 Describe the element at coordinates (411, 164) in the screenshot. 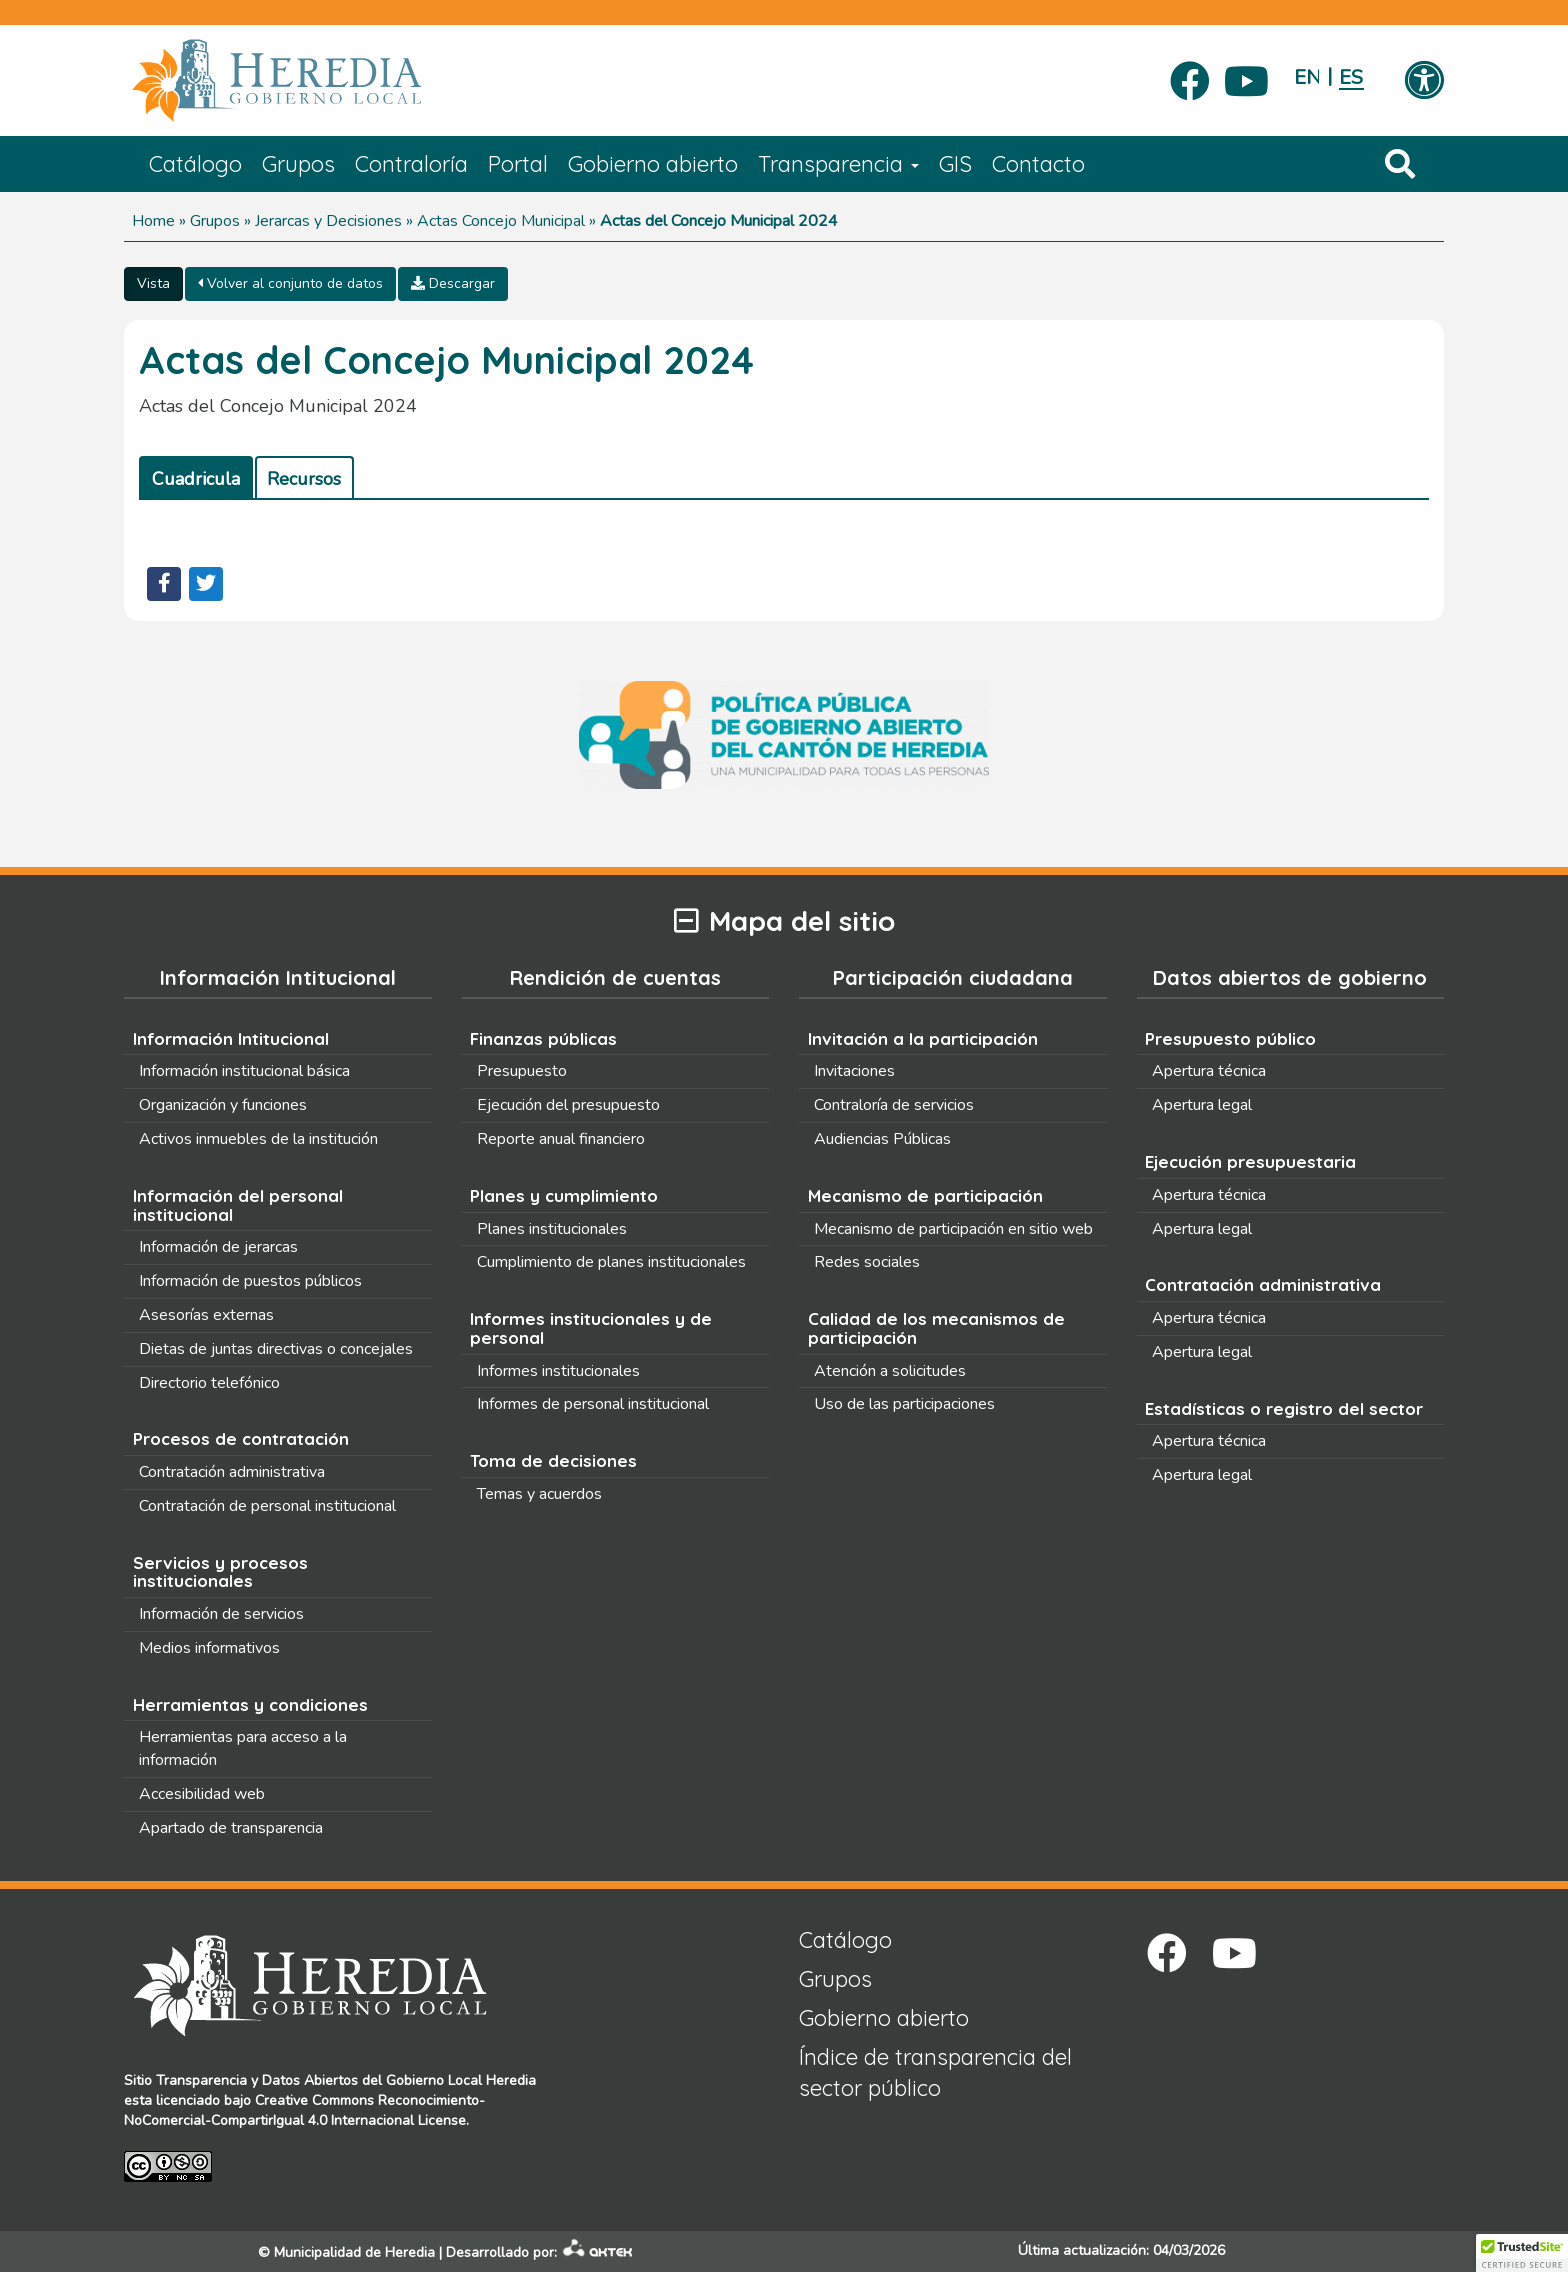

I see `Contraloría` at that location.